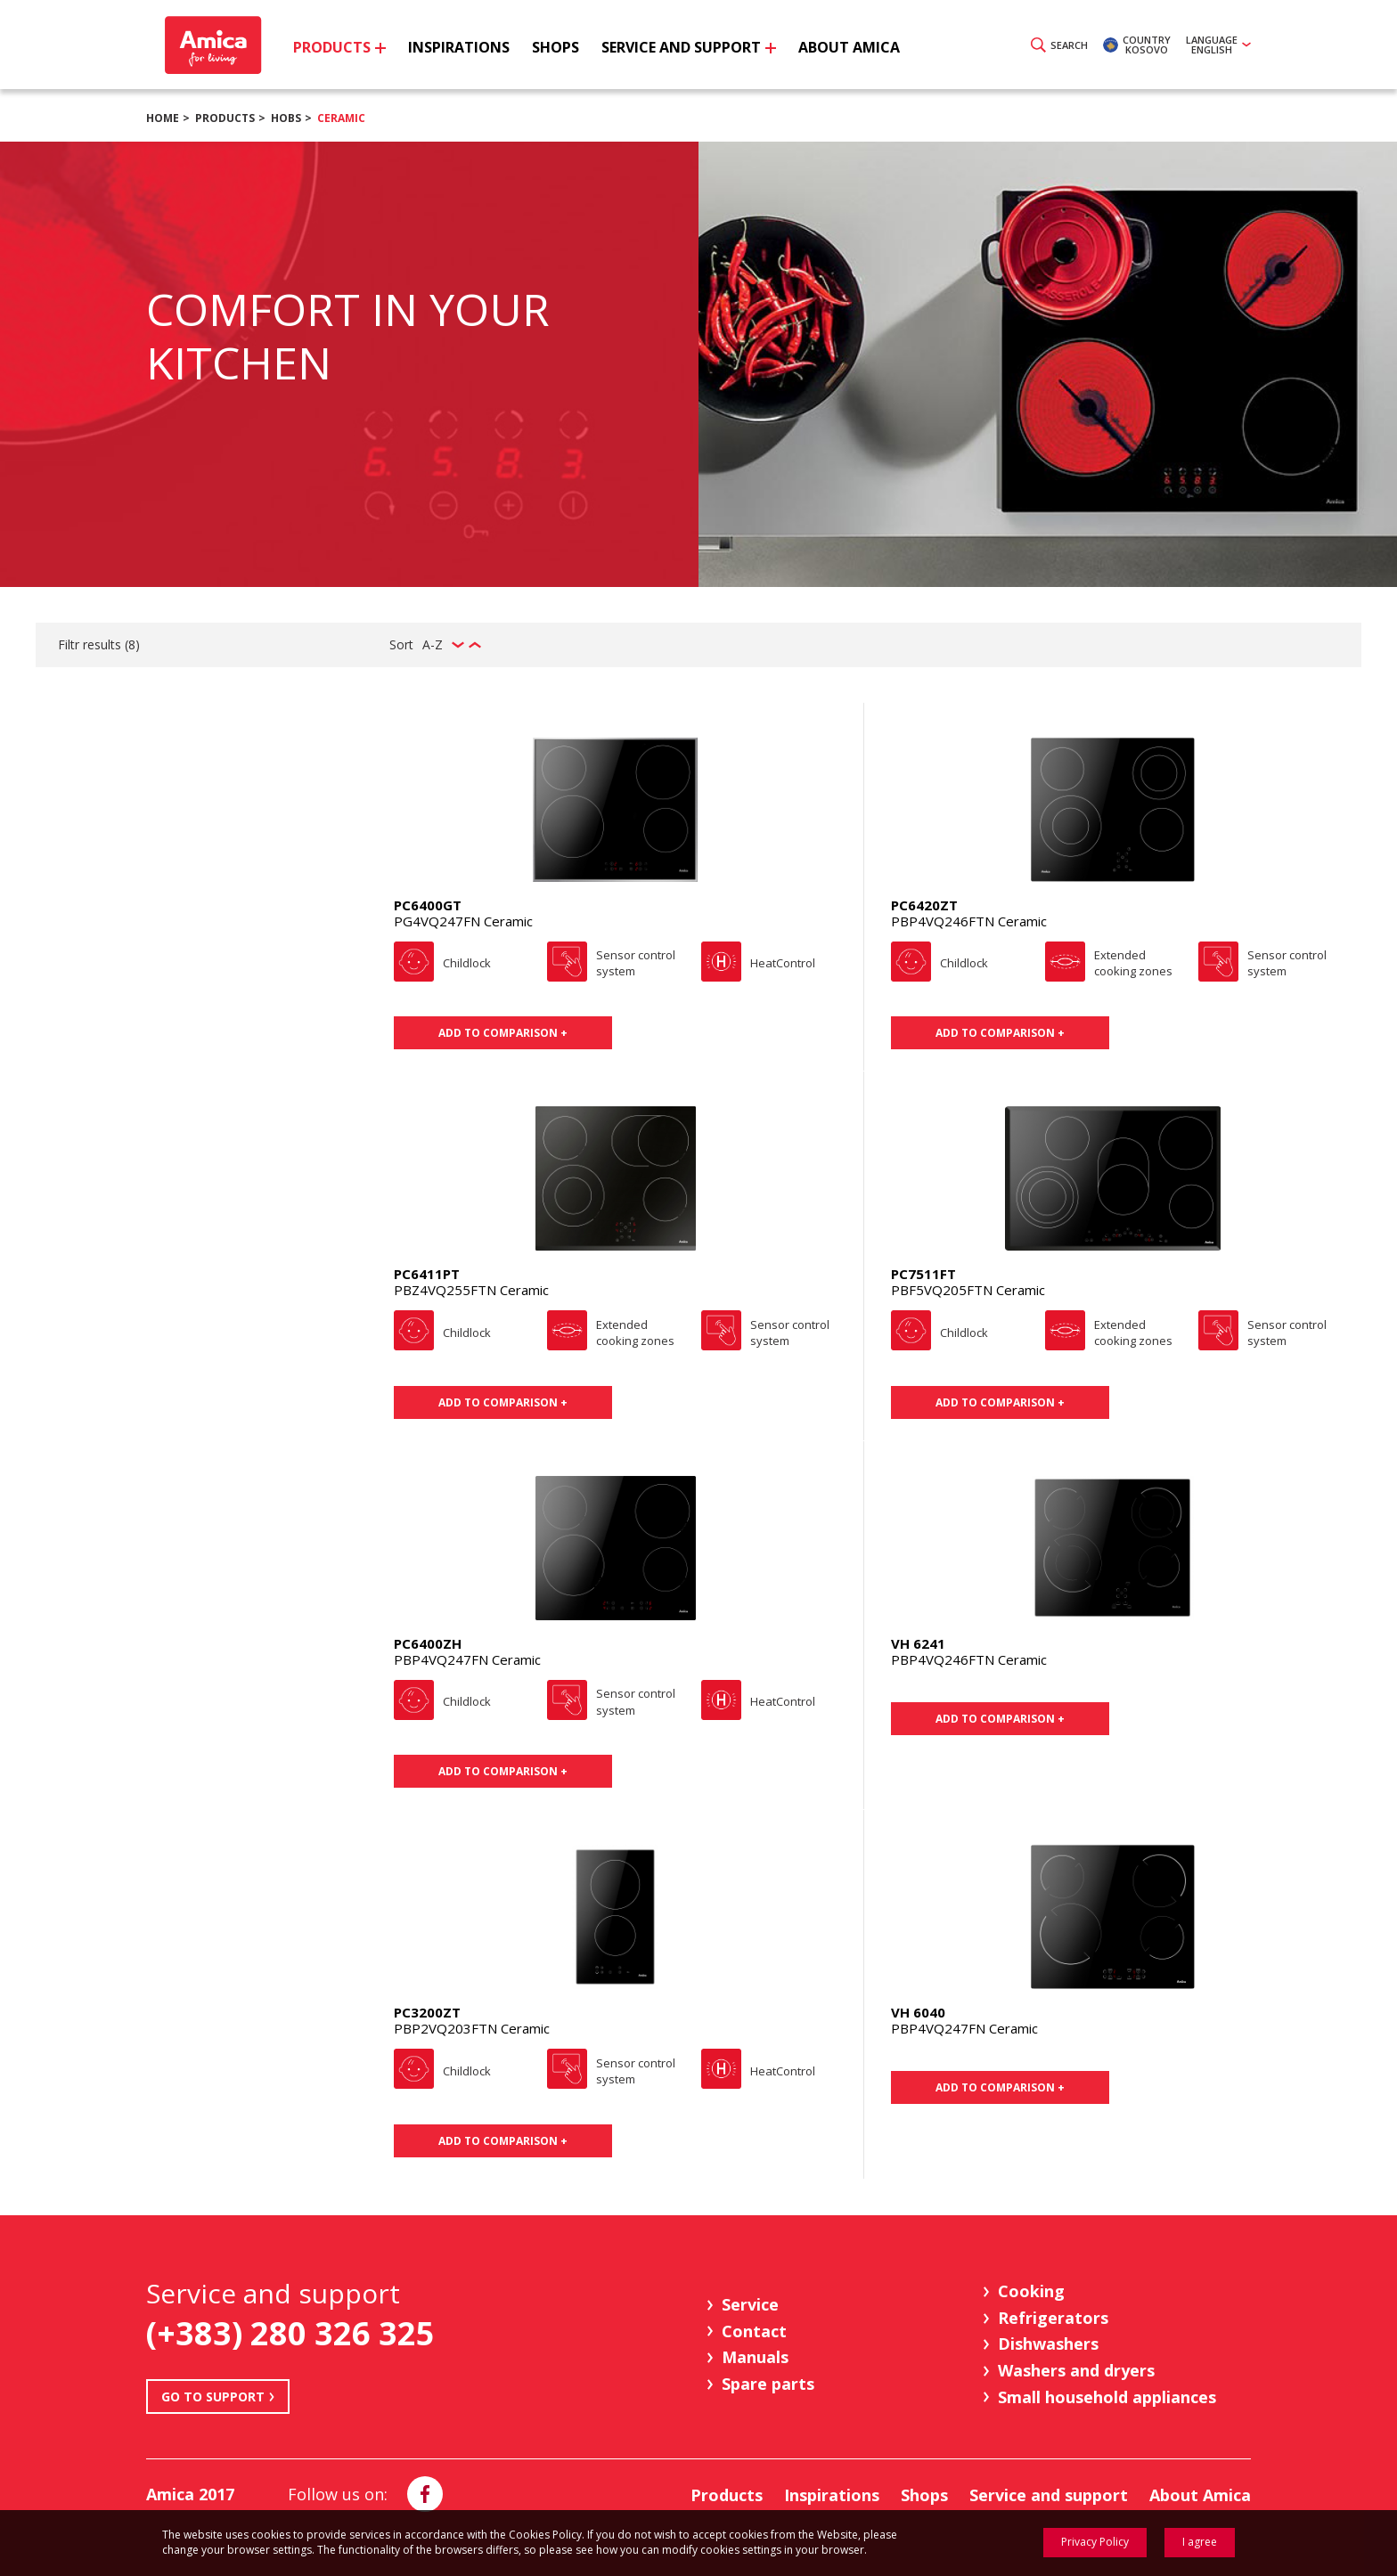 Image resolution: width=1397 pixels, height=2576 pixels. I want to click on Privacy Policy, so click(1095, 2541).